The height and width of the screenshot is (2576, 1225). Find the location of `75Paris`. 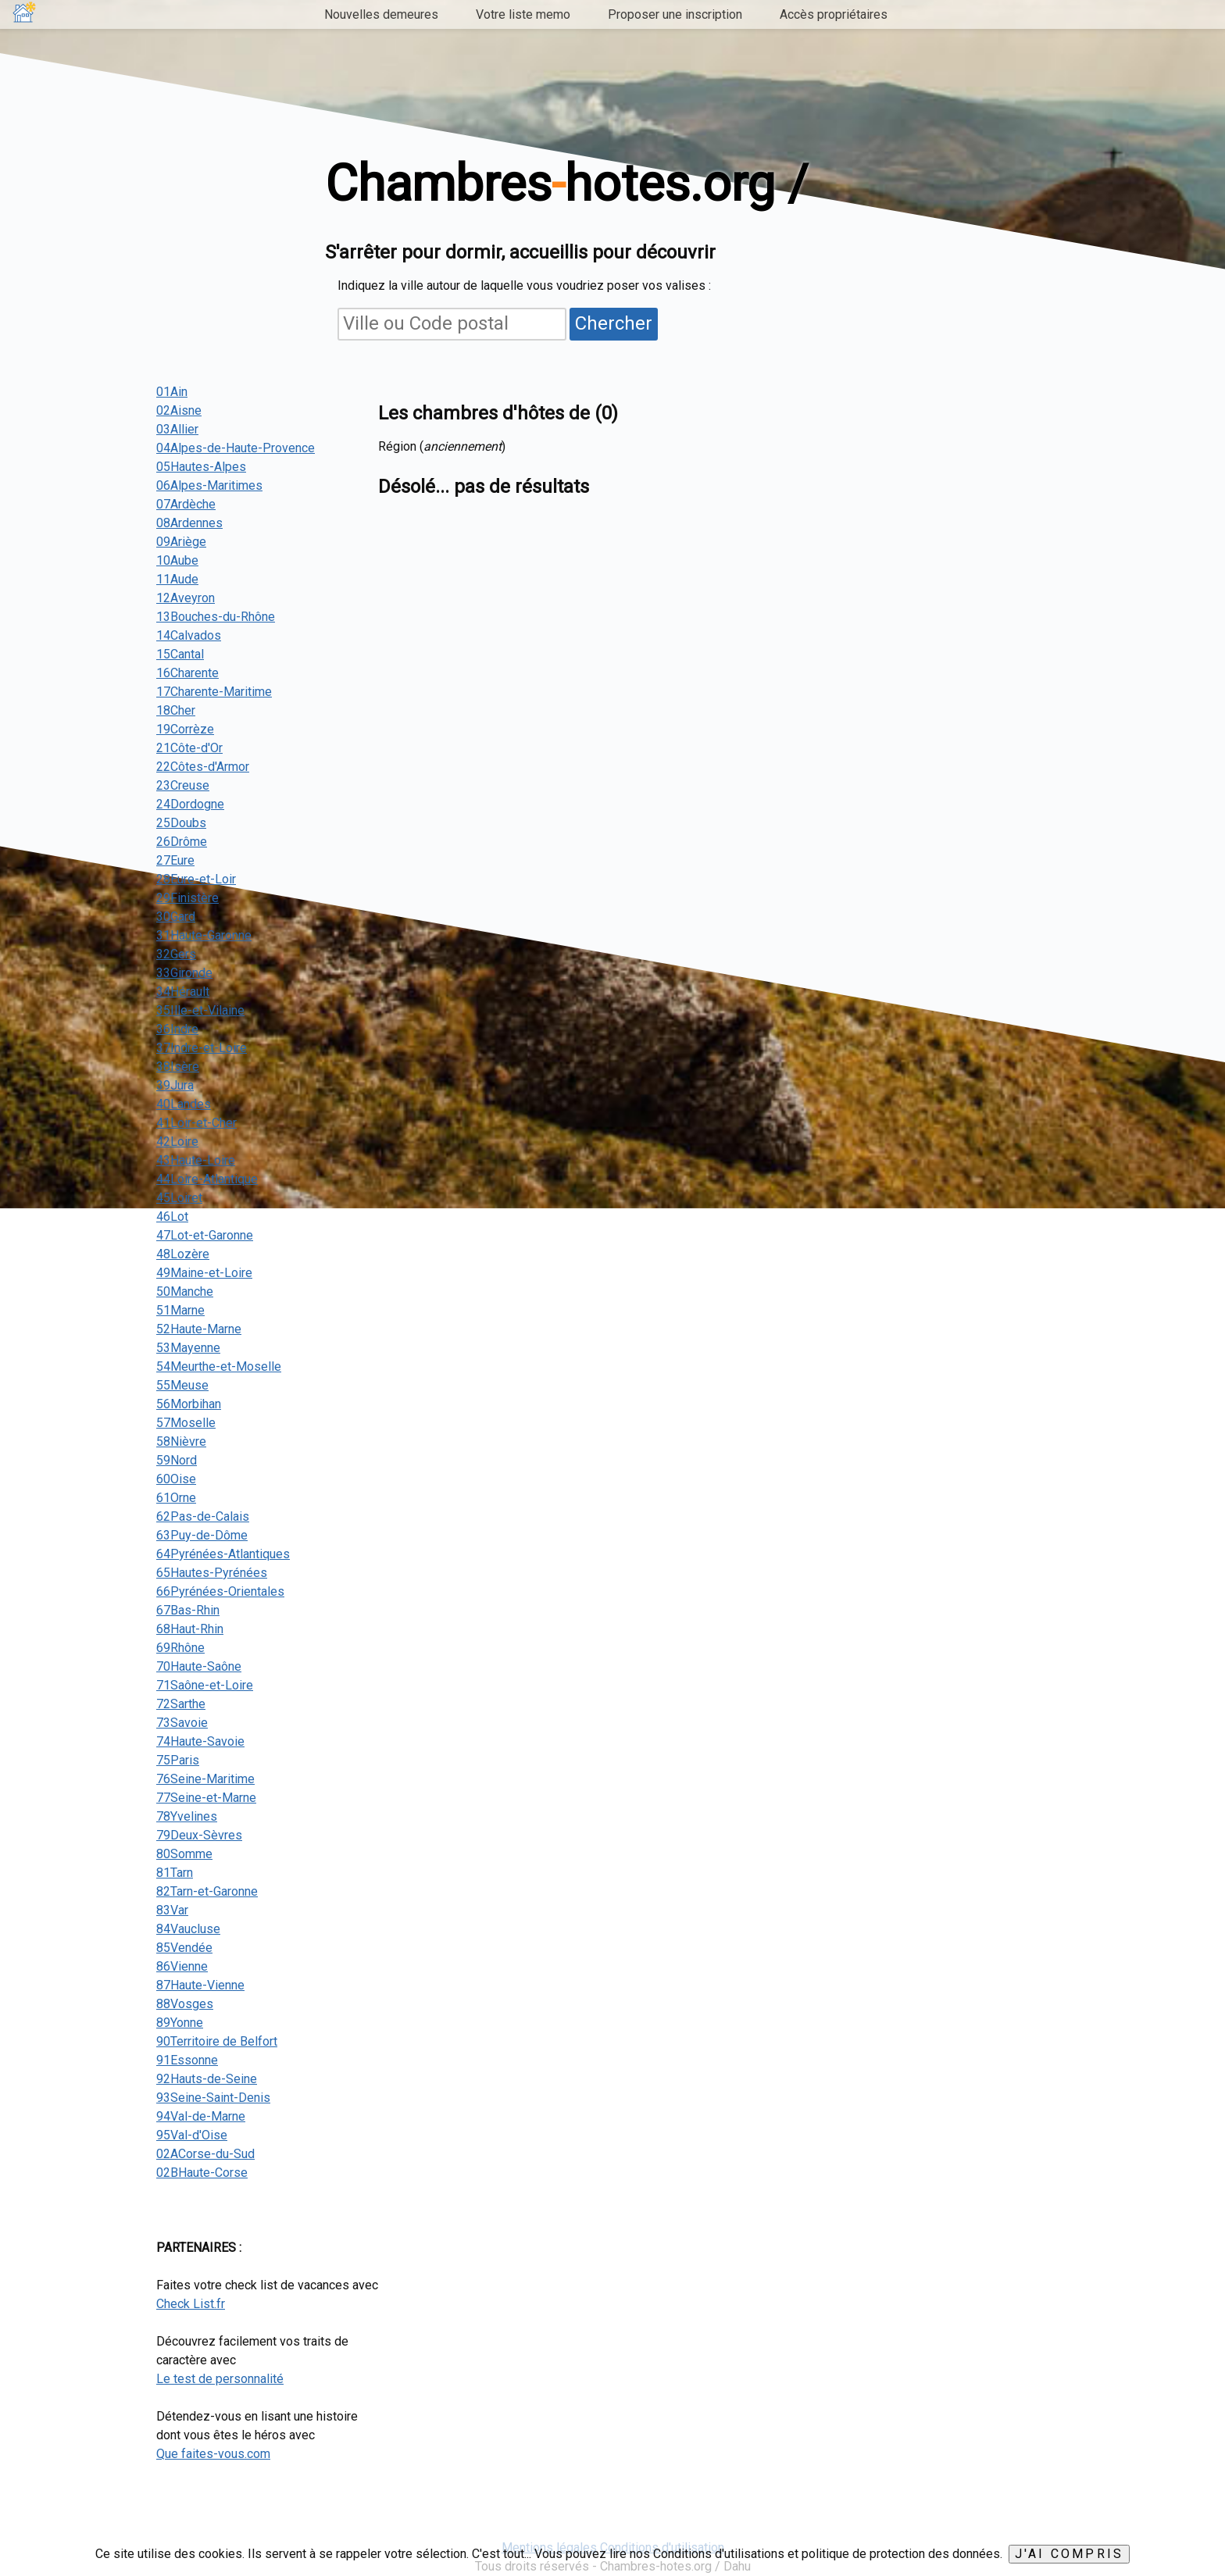

75Paris is located at coordinates (177, 1760).